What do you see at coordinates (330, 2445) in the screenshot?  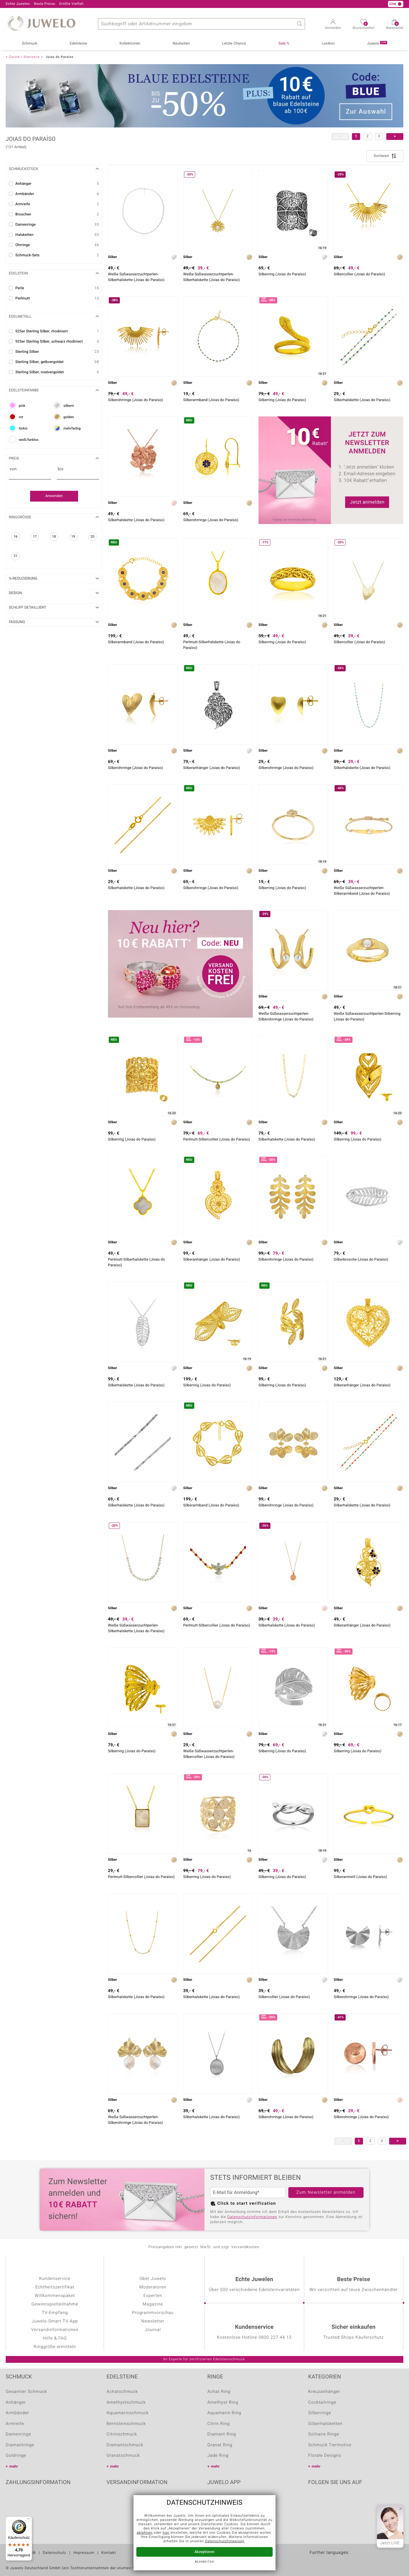 I see `Schmuck Tiermotive` at bounding box center [330, 2445].